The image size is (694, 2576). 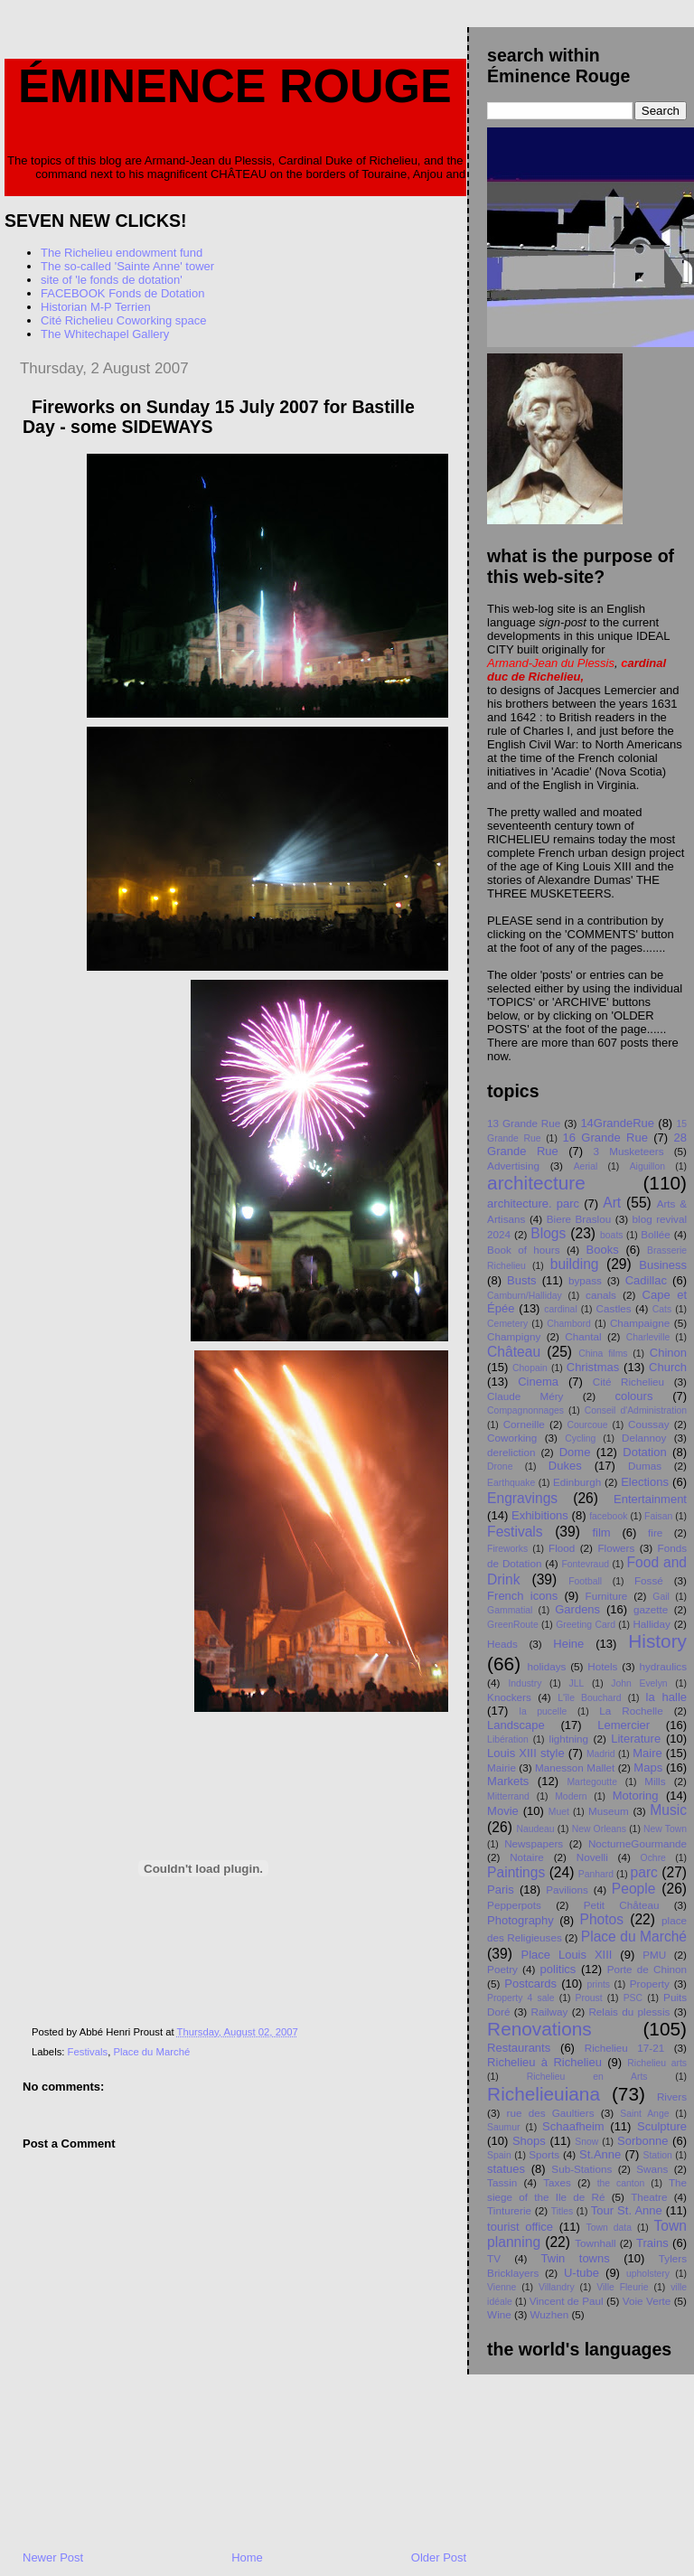 I want to click on Conseil d'Administration, so click(x=636, y=1410).